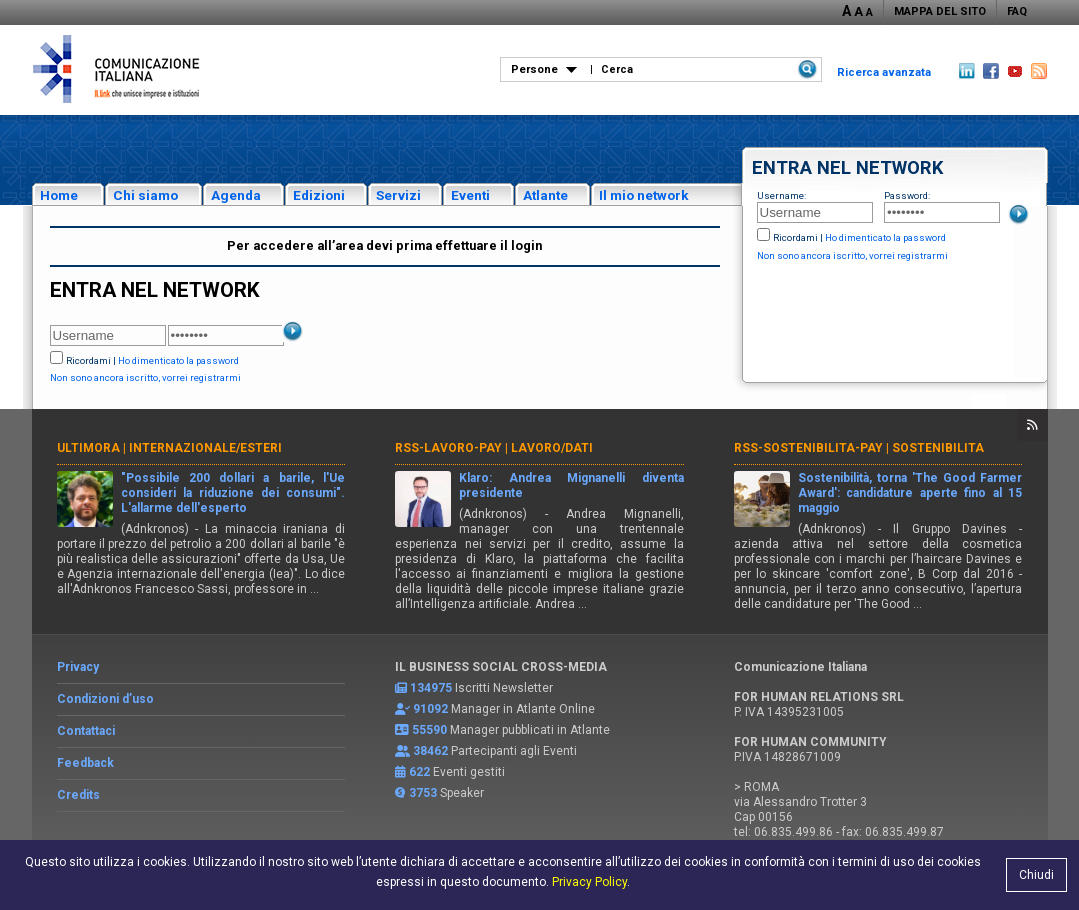  Describe the element at coordinates (644, 195) in the screenshot. I see `Il mio network` at that location.